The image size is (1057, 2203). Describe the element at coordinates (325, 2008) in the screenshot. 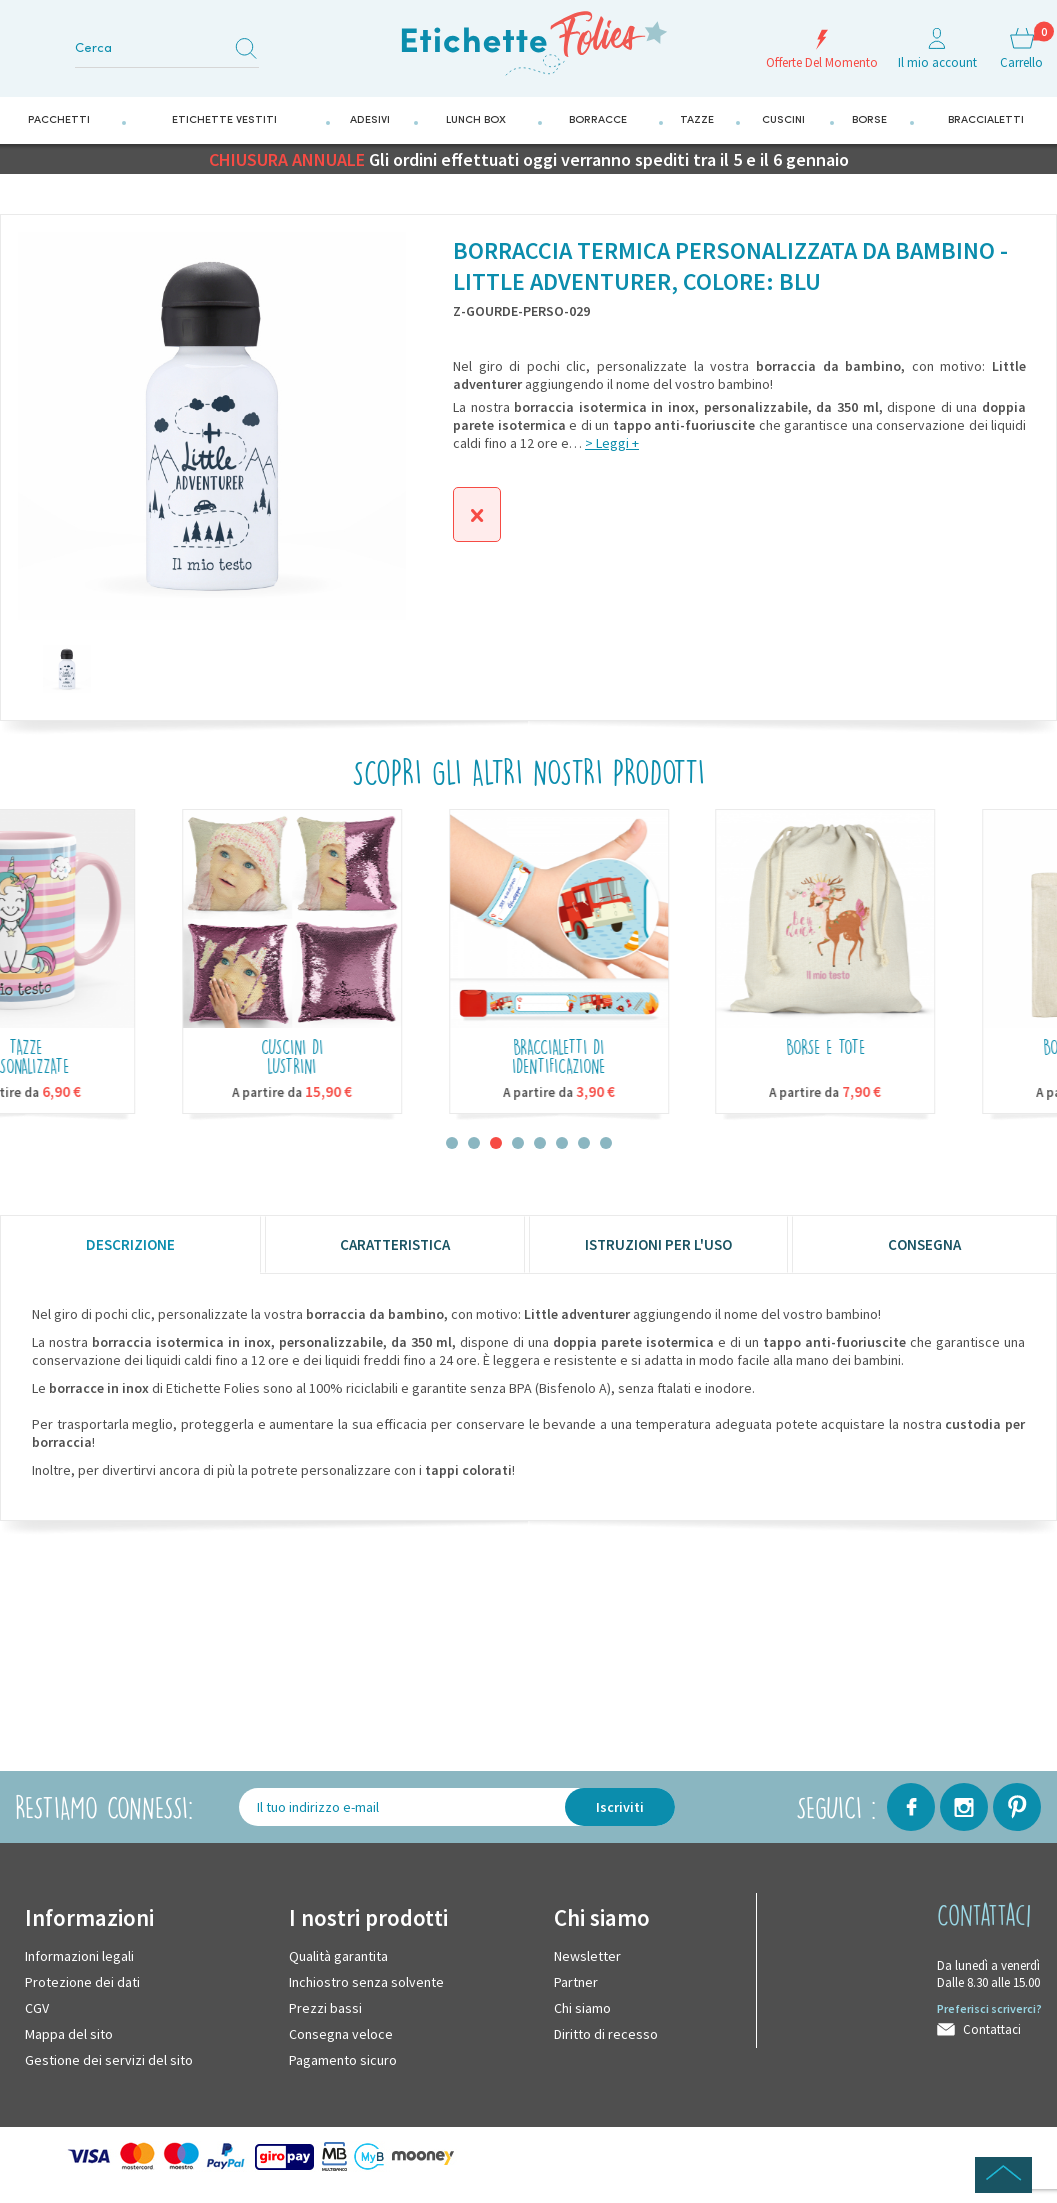

I see `Prezzi bassi` at that location.